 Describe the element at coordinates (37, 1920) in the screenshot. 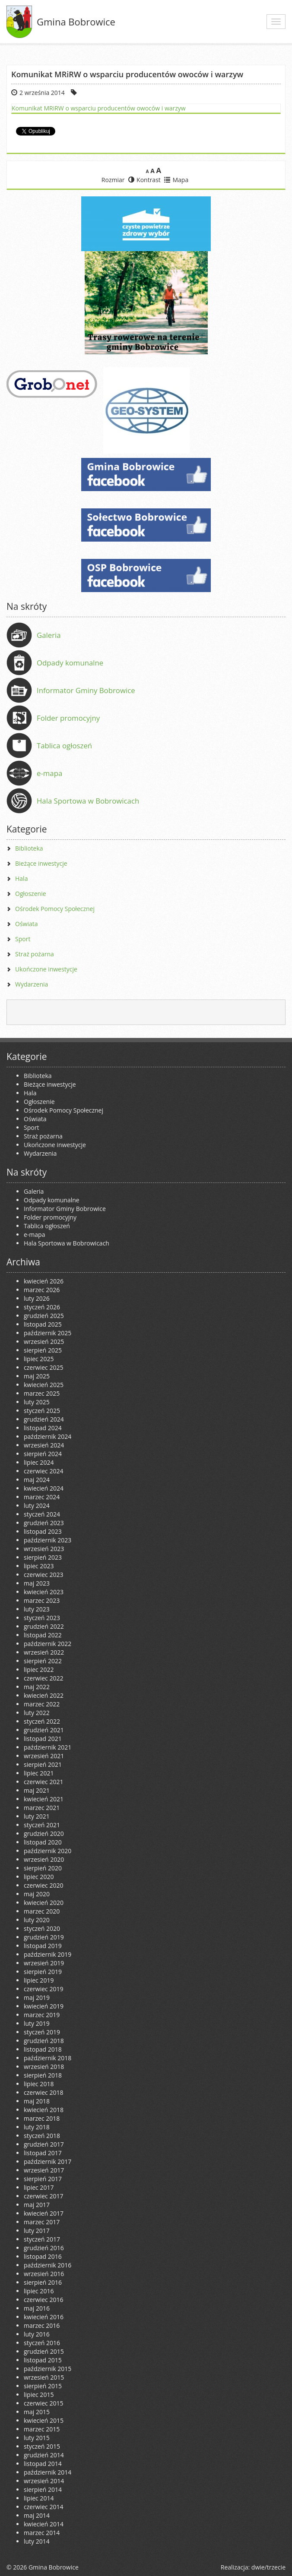

I see `luty 2020` at that location.